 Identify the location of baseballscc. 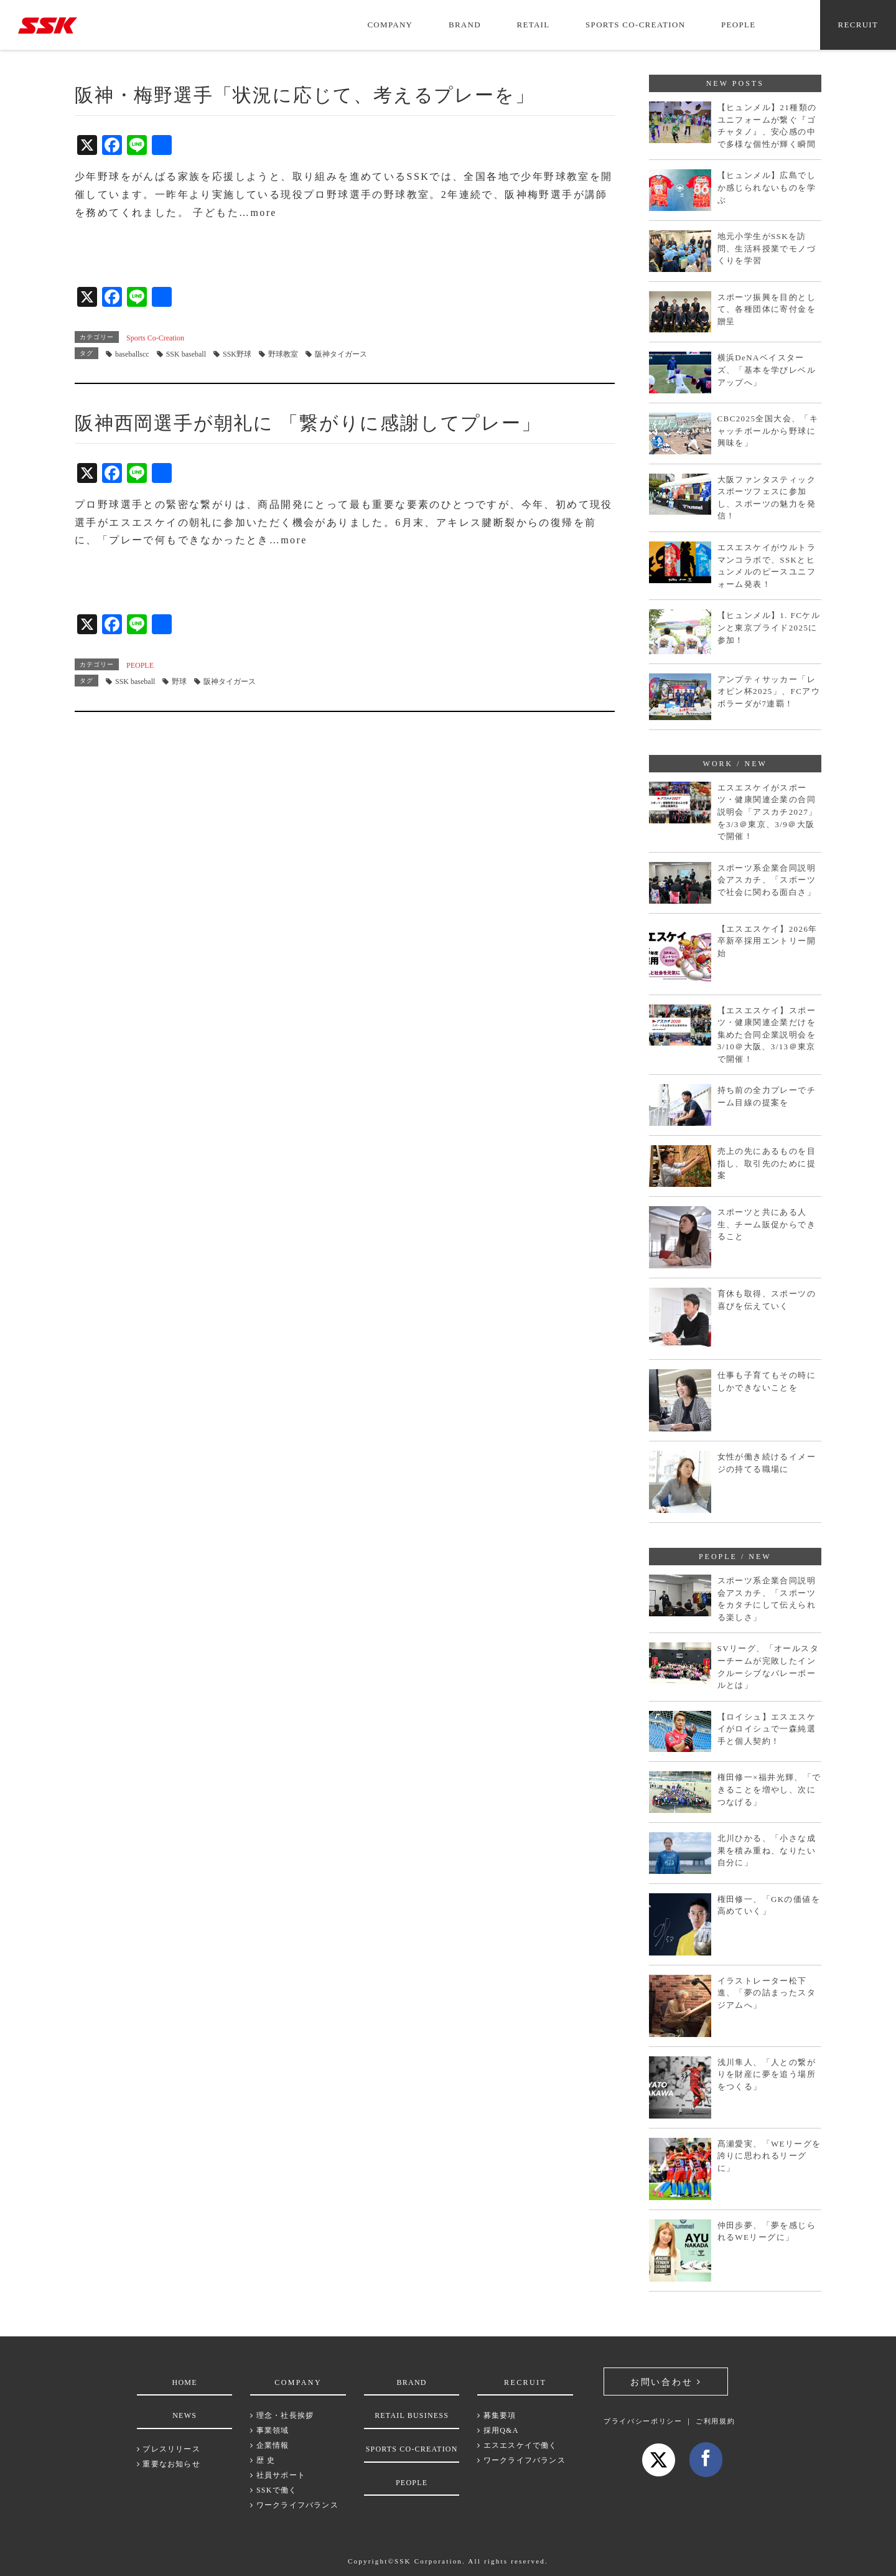
(132, 354).